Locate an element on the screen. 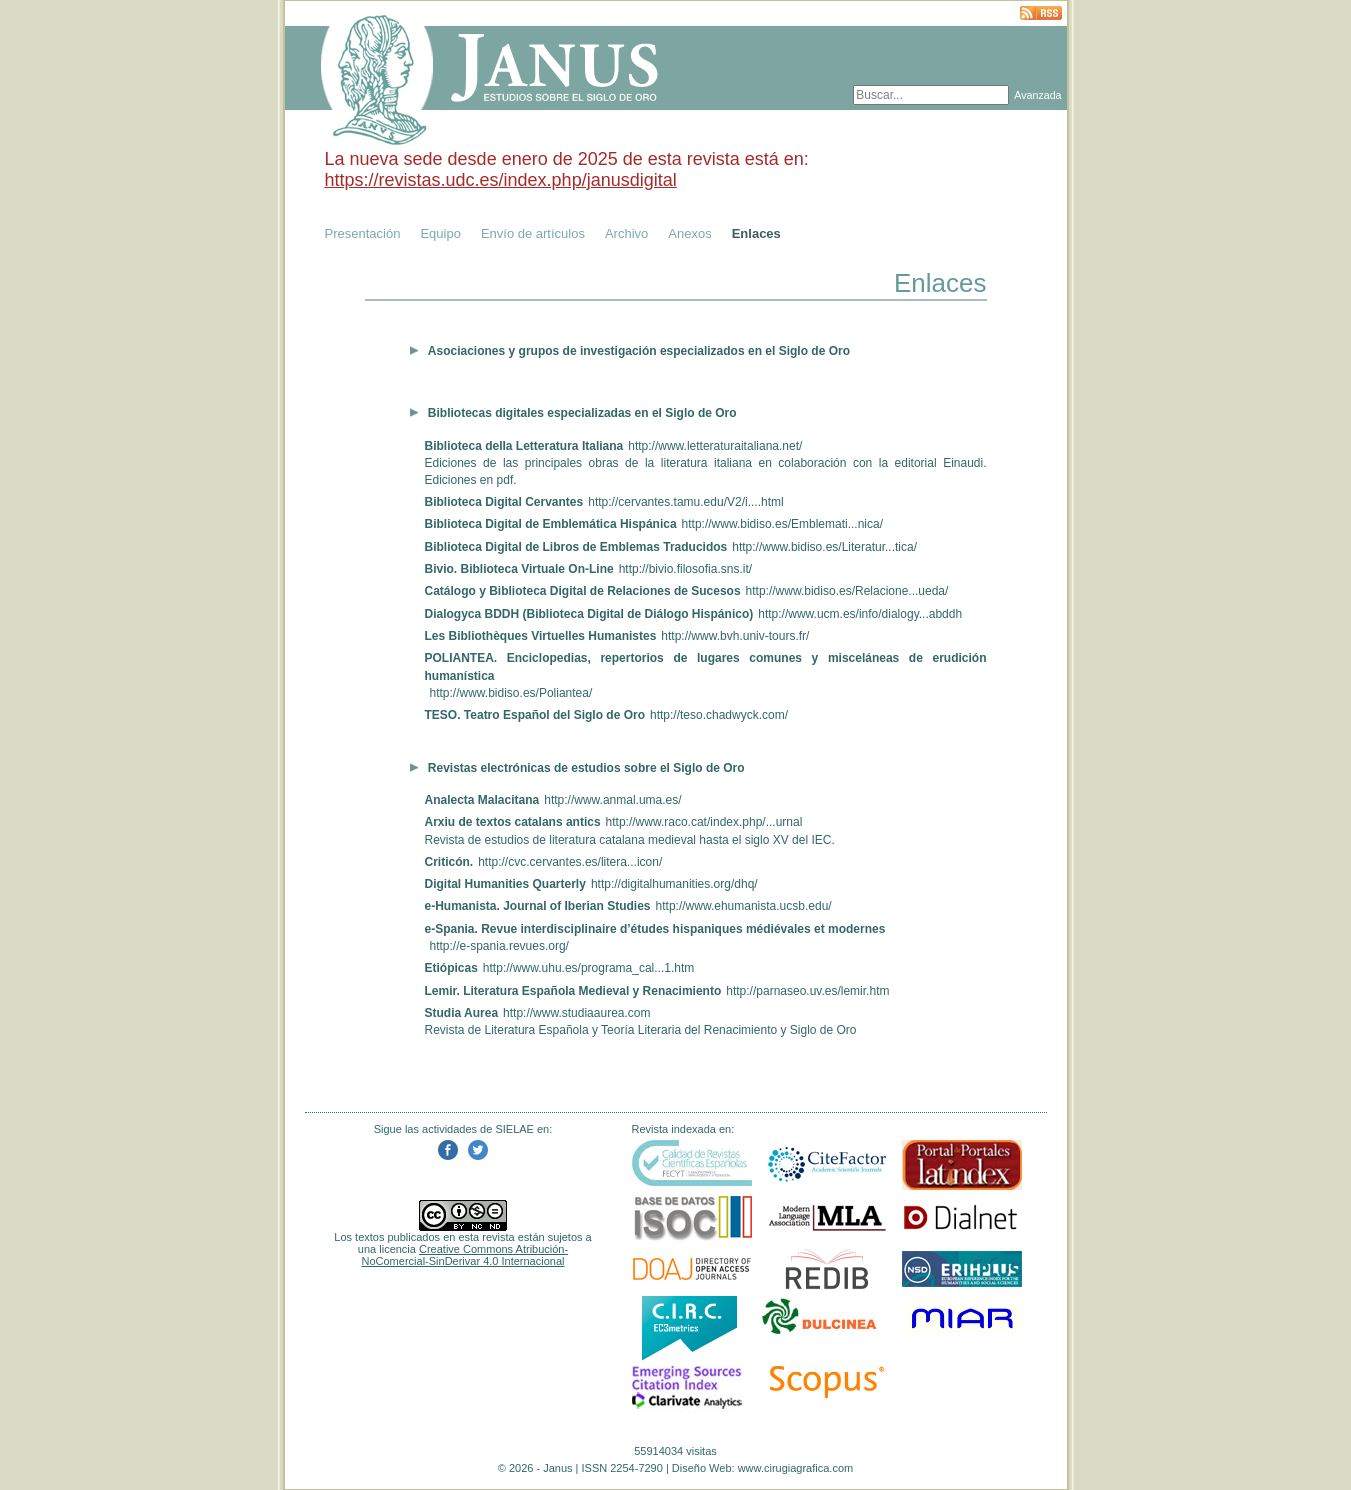 The image size is (1351, 1490). Envío de artículos is located at coordinates (533, 233).